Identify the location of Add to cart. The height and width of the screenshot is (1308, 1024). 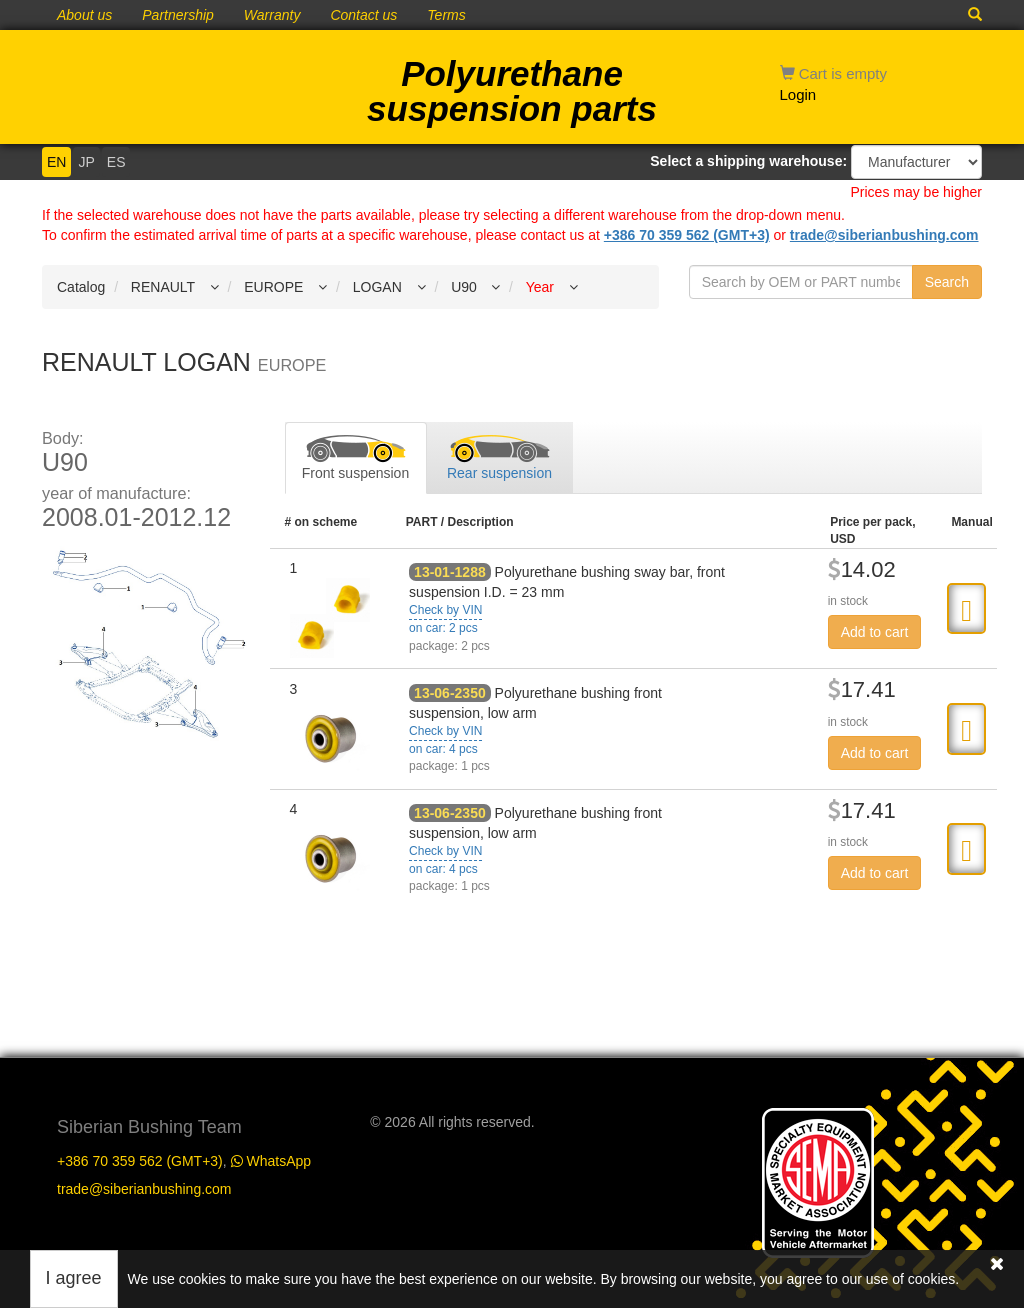
(875, 632).